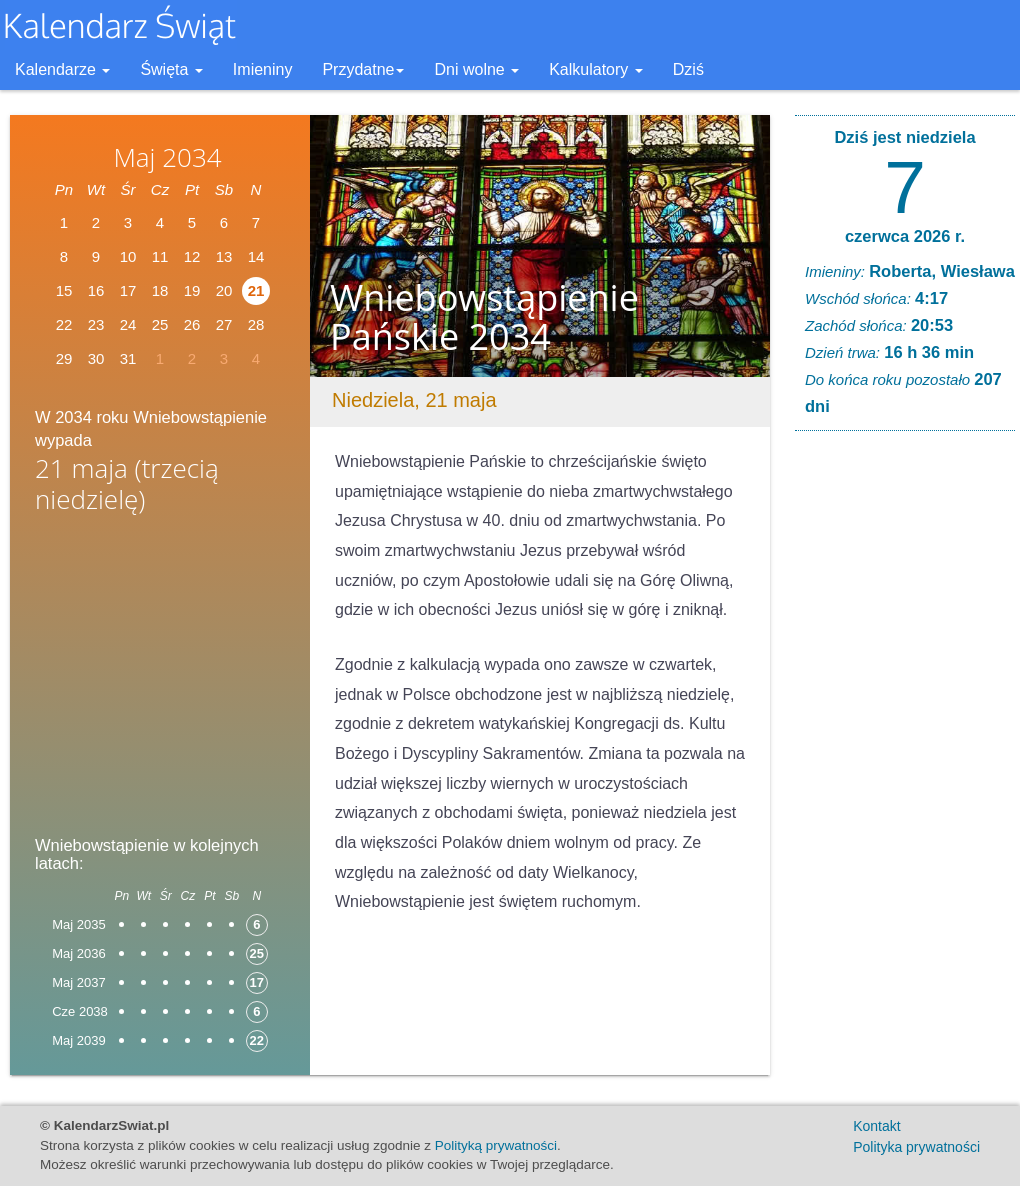  Describe the element at coordinates (256, 290) in the screenshot. I see `21` at that location.